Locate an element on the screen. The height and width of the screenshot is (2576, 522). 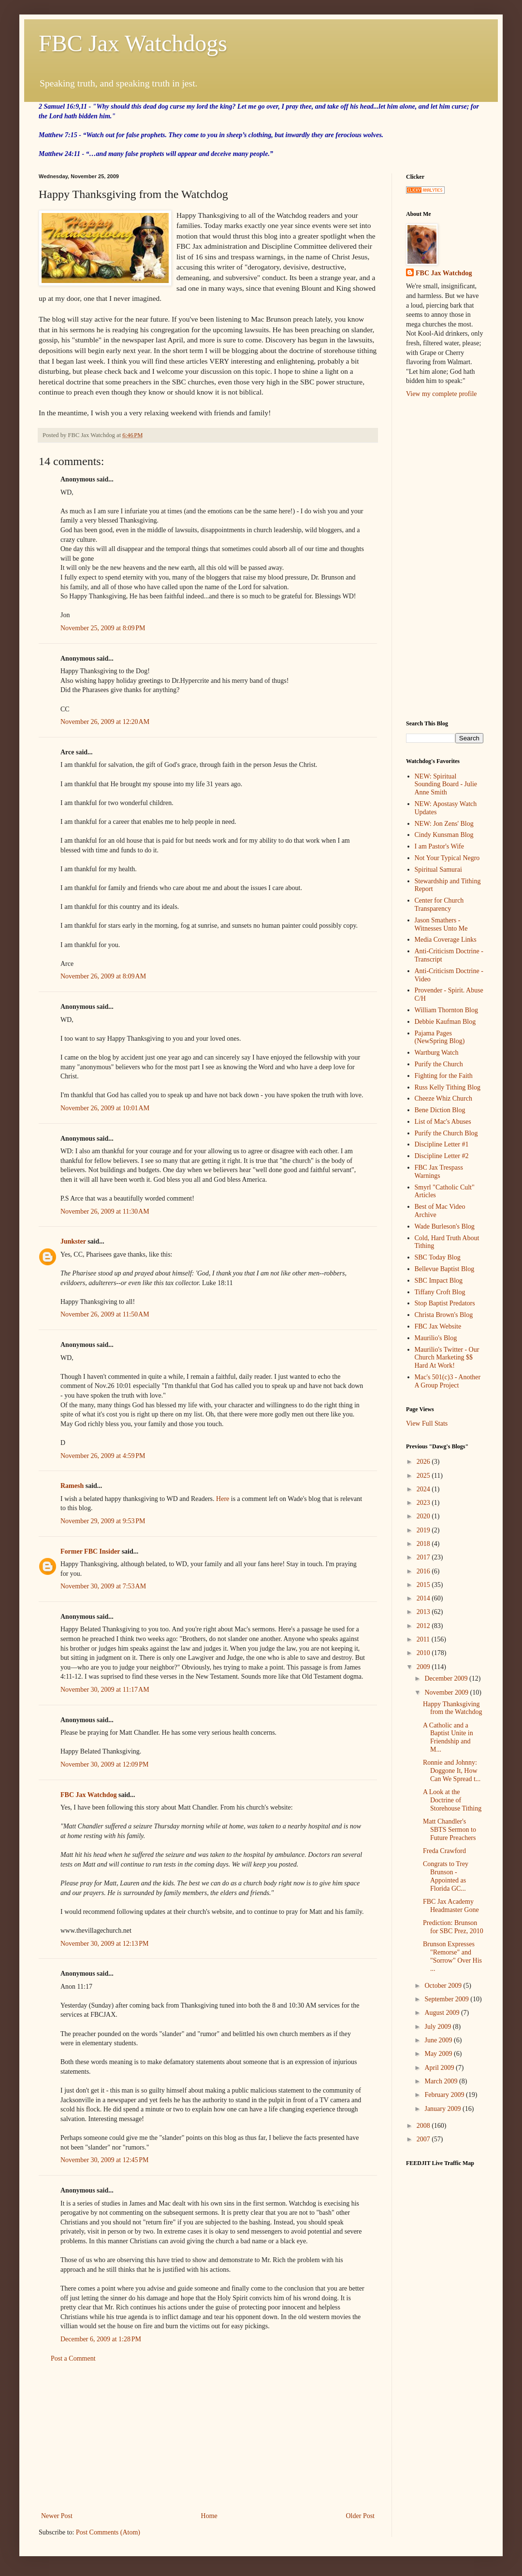
Purify the Church Blog is located at coordinates (446, 1133).